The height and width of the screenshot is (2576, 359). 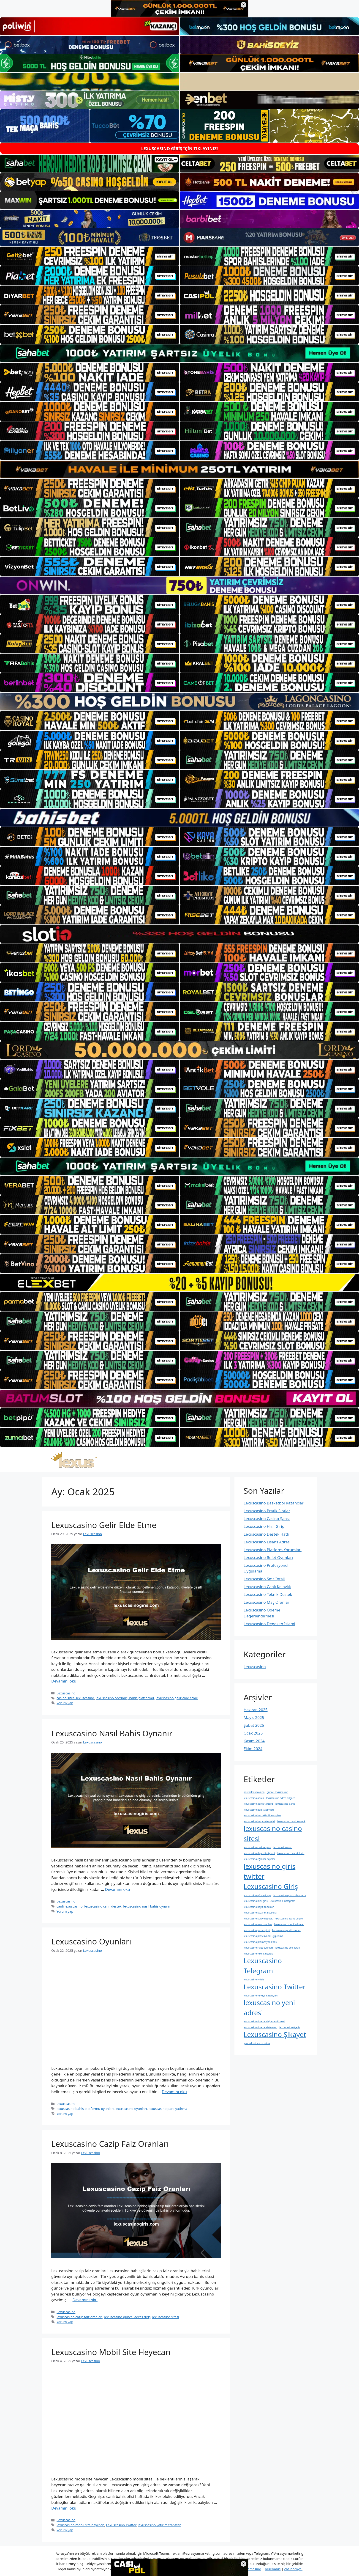 What do you see at coordinates (168, 2108) in the screenshot?
I see `lexuscasino para yatirma` at bounding box center [168, 2108].